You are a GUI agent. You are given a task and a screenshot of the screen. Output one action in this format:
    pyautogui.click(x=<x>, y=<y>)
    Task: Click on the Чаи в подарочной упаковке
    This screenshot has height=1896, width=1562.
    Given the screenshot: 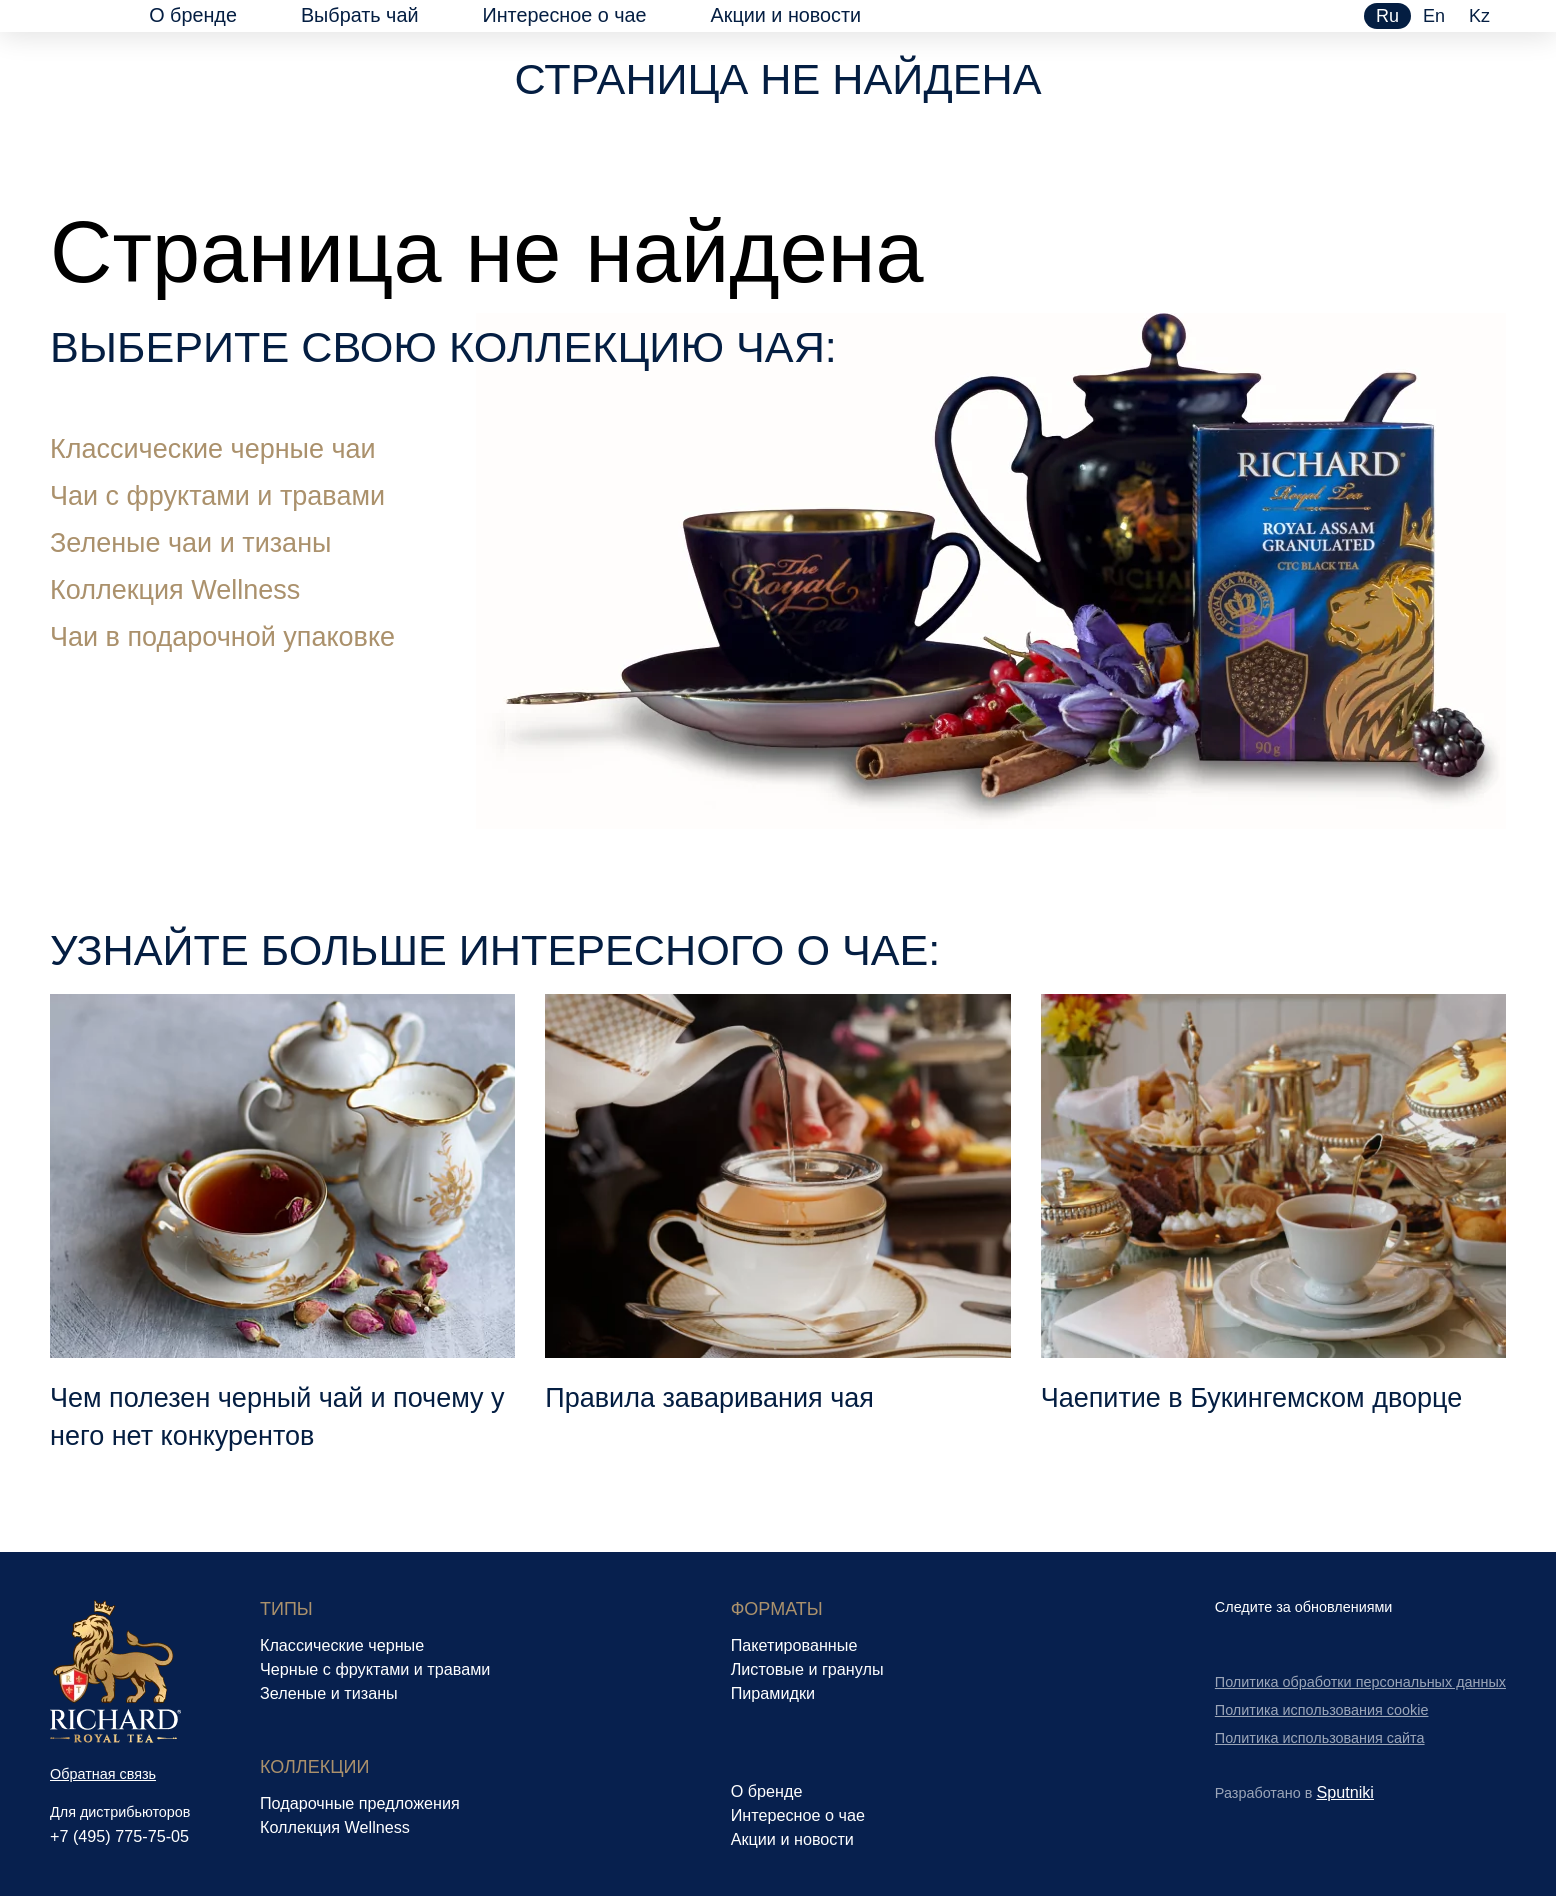 What is the action you would take?
    pyautogui.click(x=222, y=637)
    